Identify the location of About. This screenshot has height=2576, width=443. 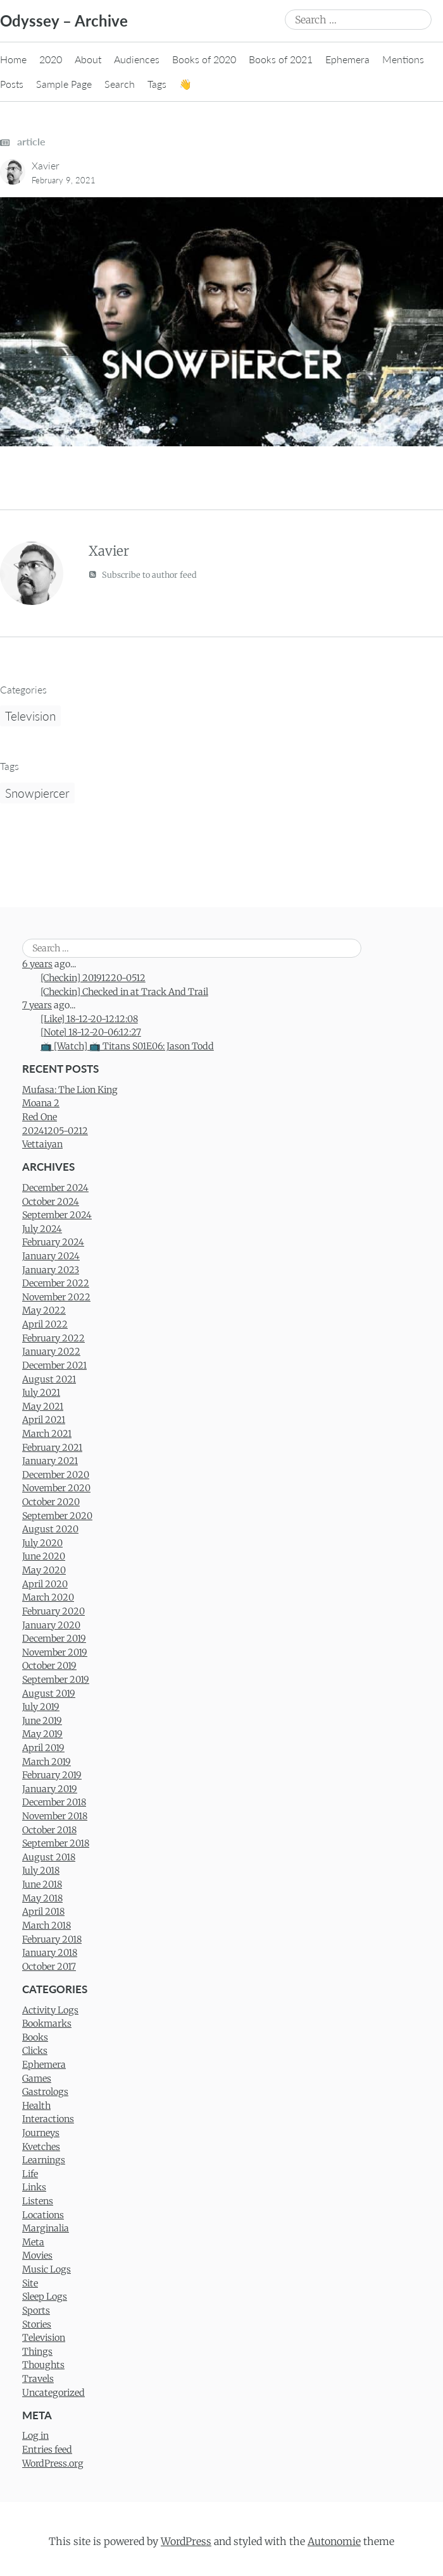
(88, 59).